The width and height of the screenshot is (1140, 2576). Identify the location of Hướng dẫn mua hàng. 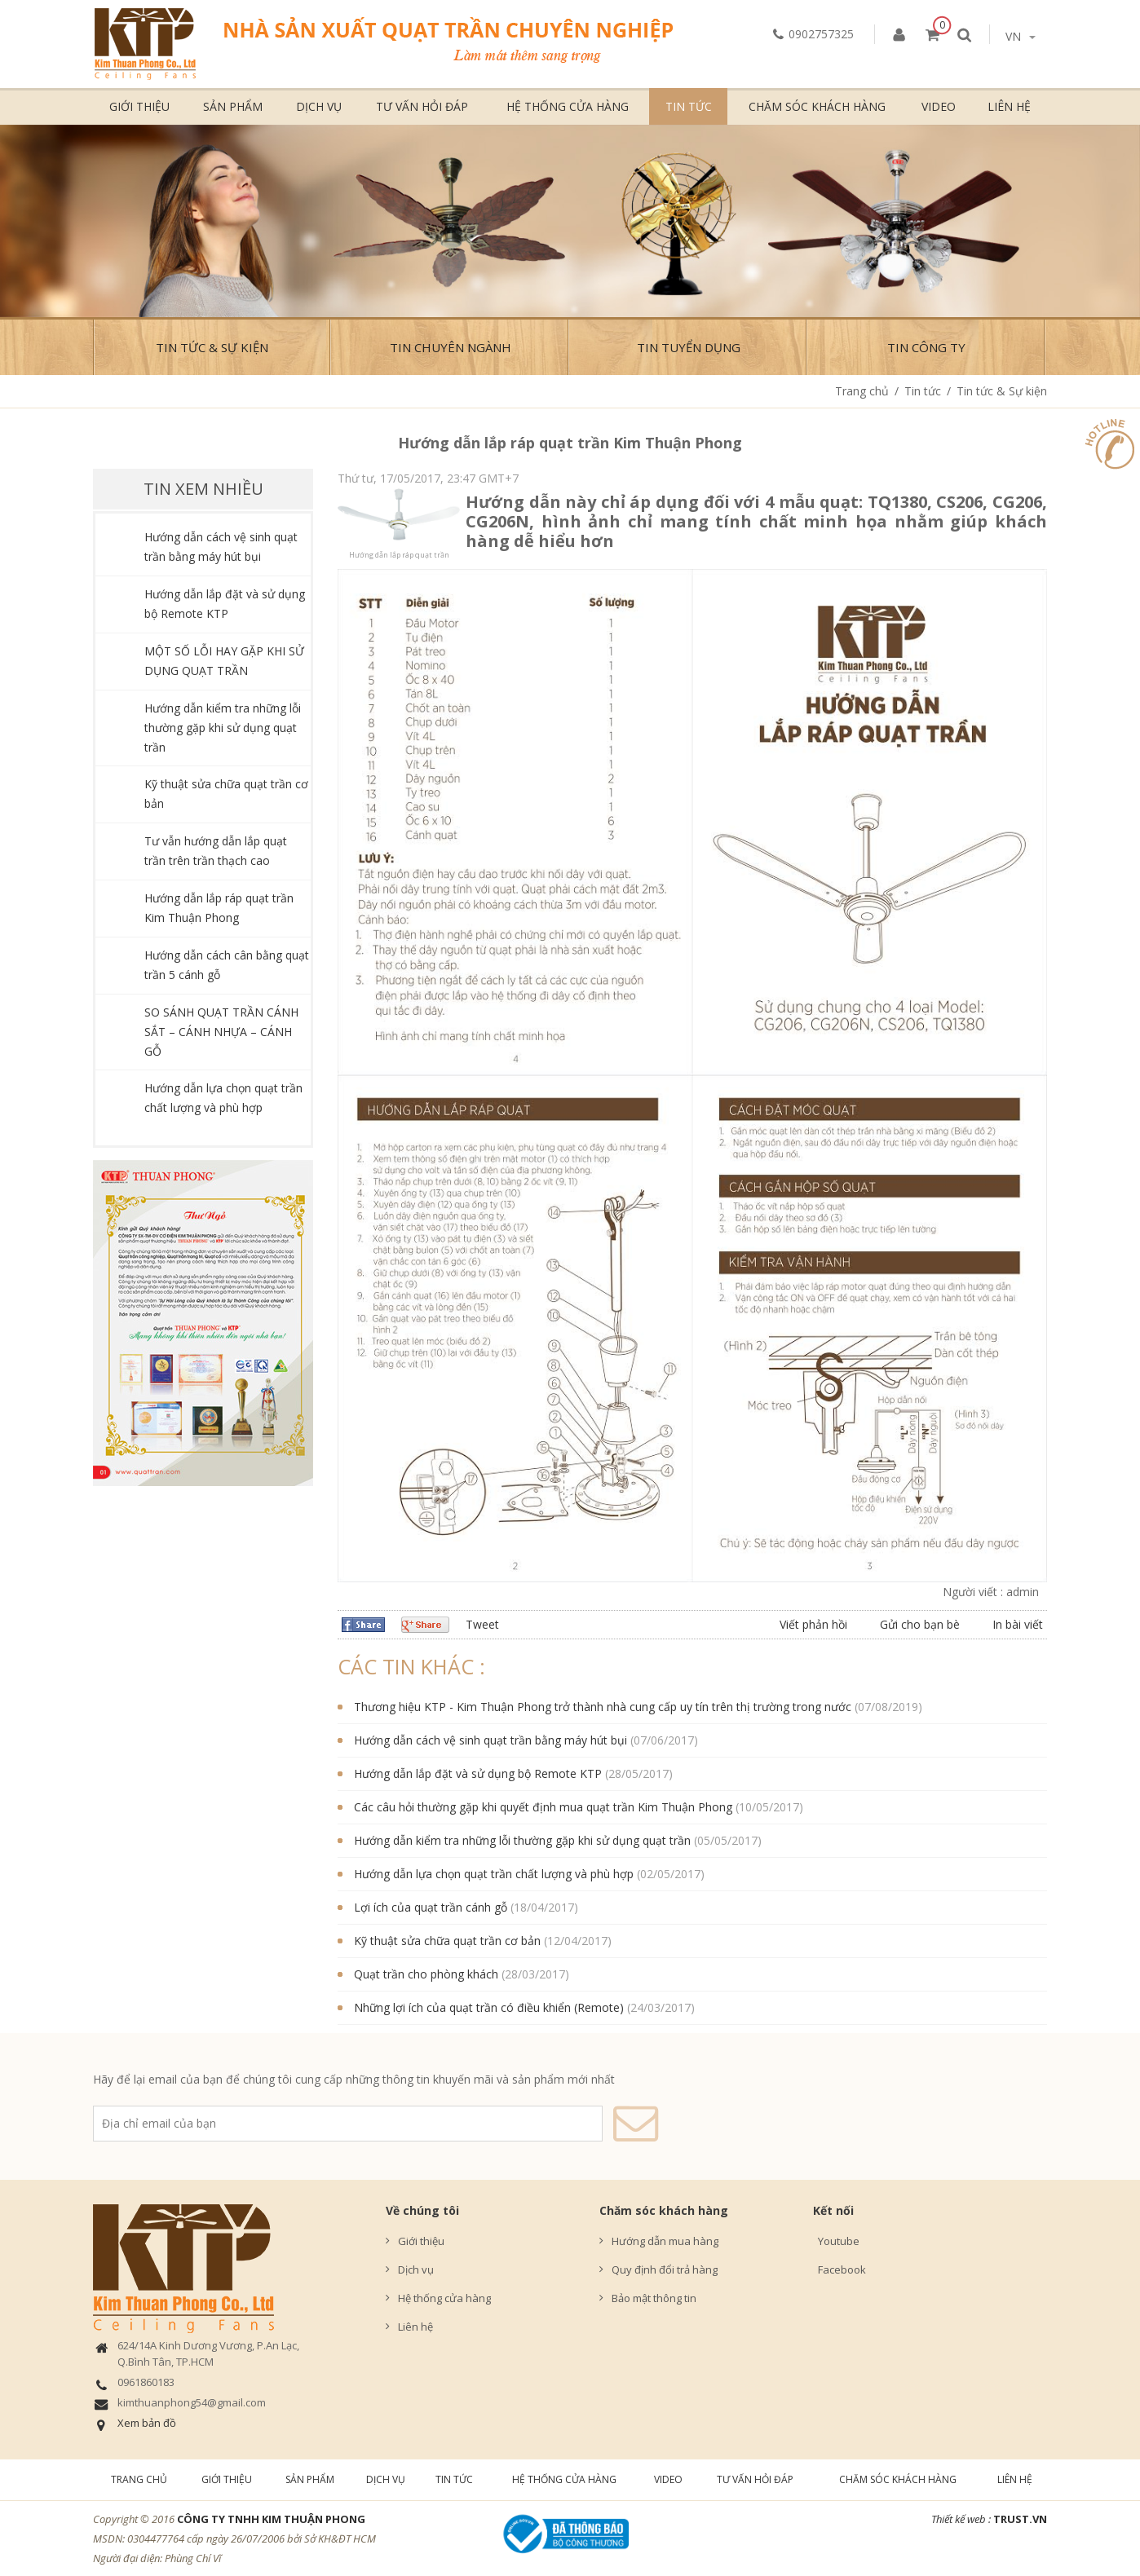
(665, 2241).